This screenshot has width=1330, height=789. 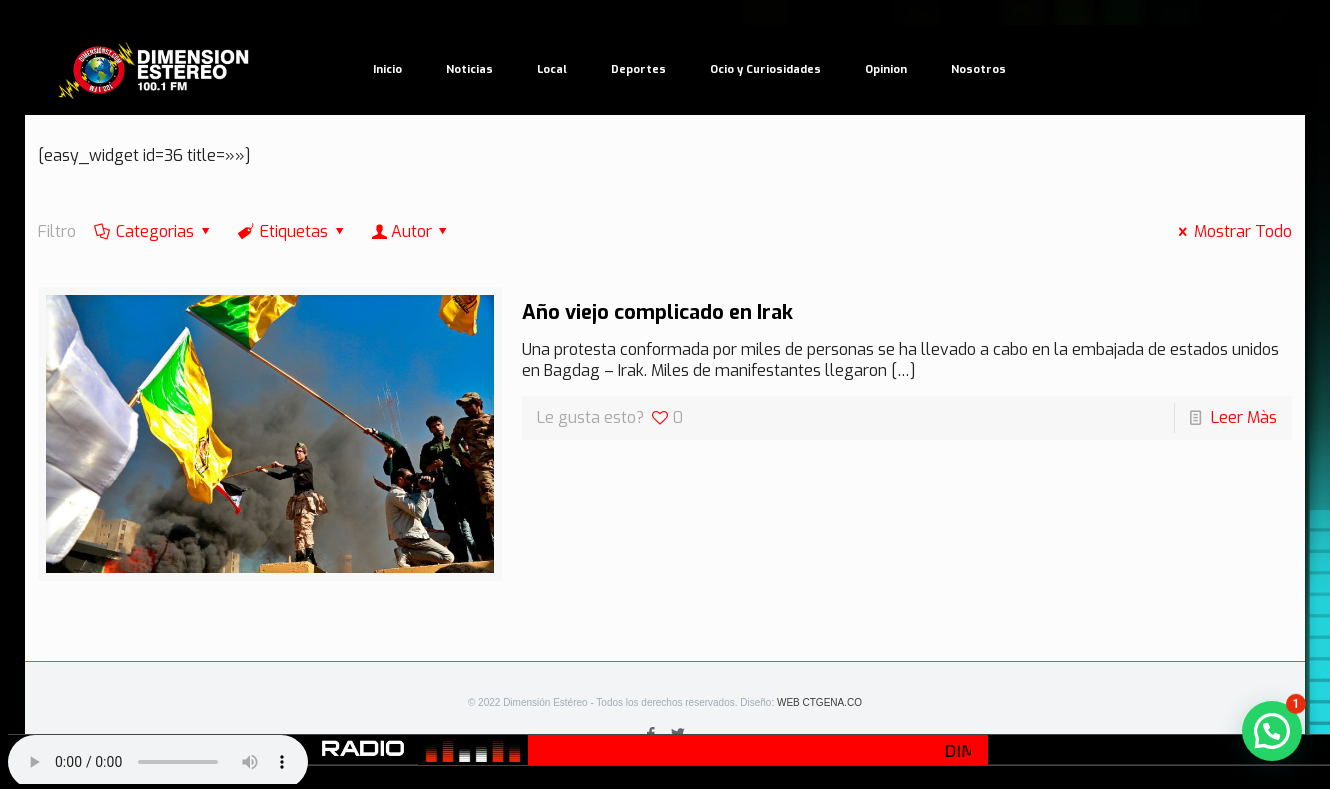 What do you see at coordinates (657, 312) in the screenshot?
I see `Año viejo complicado en Irak` at bounding box center [657, 312].